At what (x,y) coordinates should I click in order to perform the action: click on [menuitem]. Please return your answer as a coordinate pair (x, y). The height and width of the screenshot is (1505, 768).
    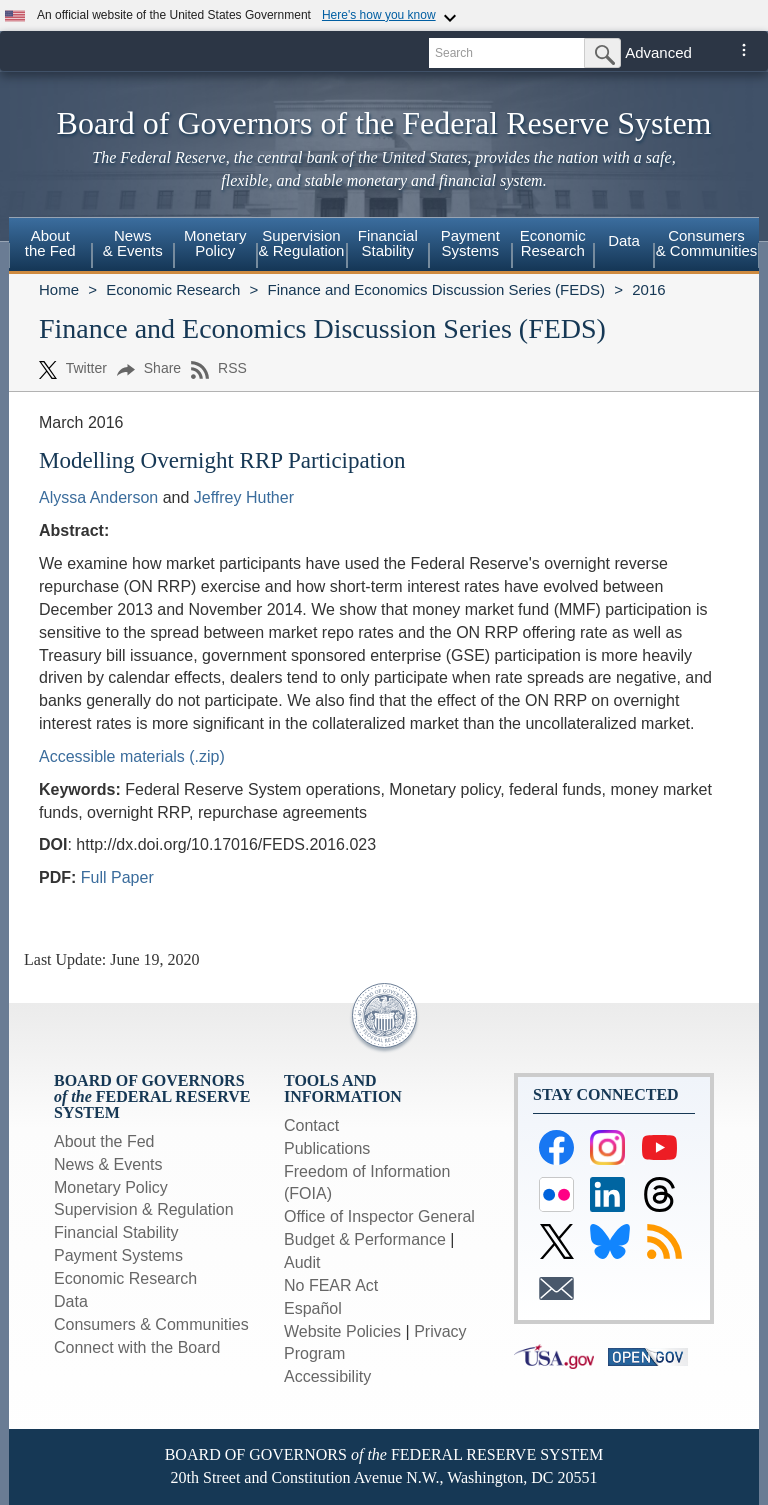
    Looking at the image, I should click on (50, 246).